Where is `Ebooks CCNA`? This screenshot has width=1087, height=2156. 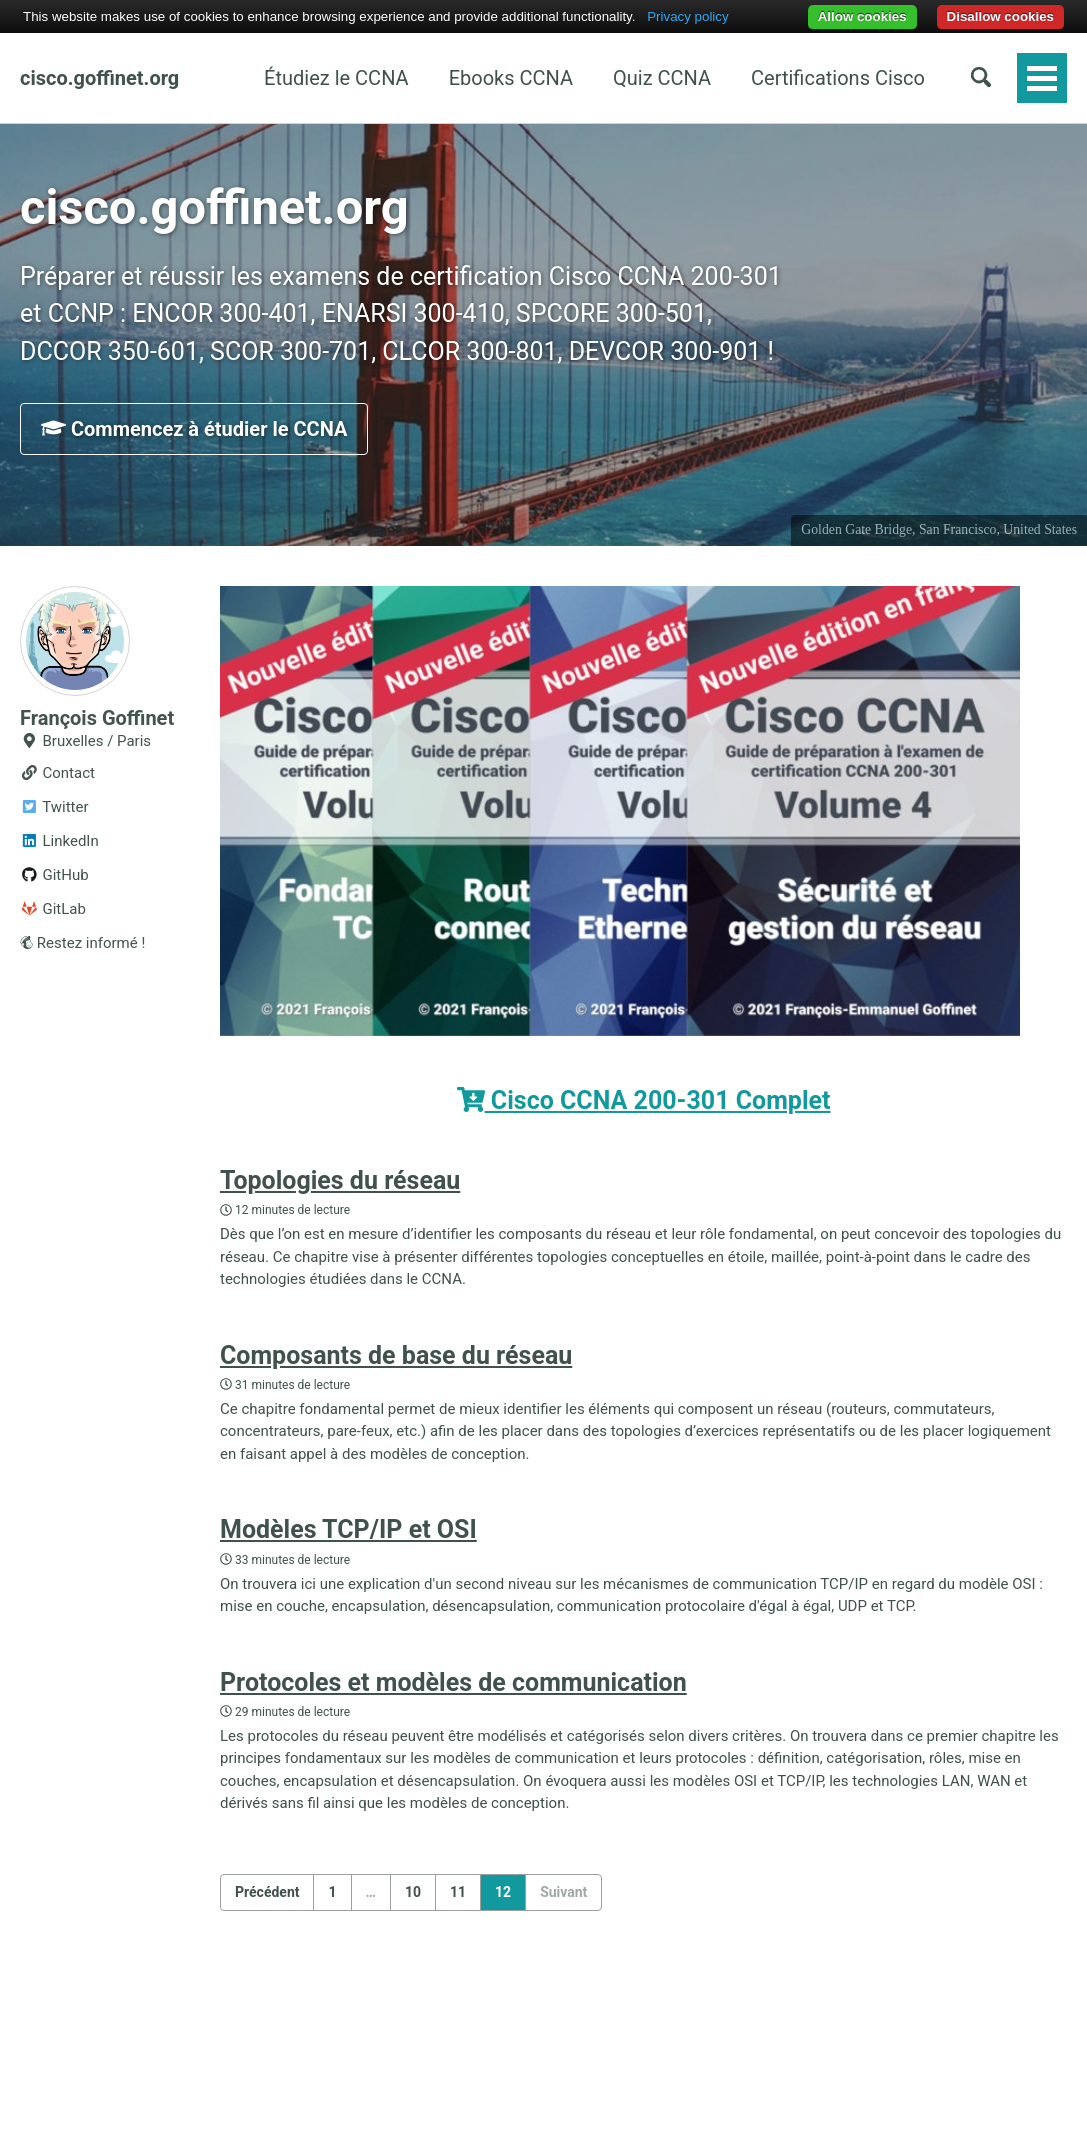 Ebooks CCNA is located at coordinates (511, 78).